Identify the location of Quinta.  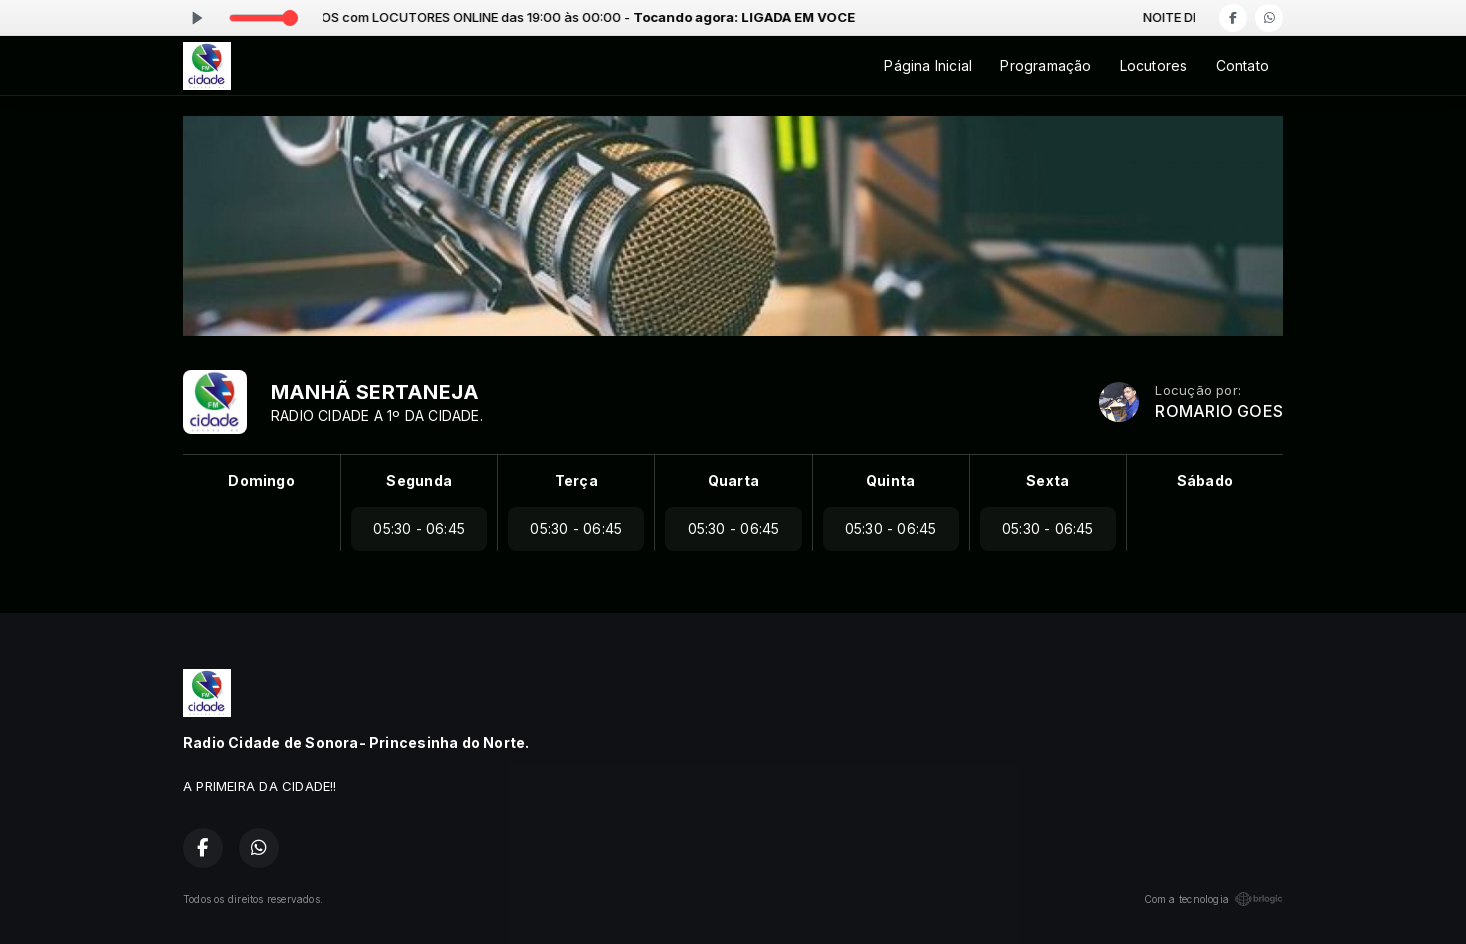
(890, 480).